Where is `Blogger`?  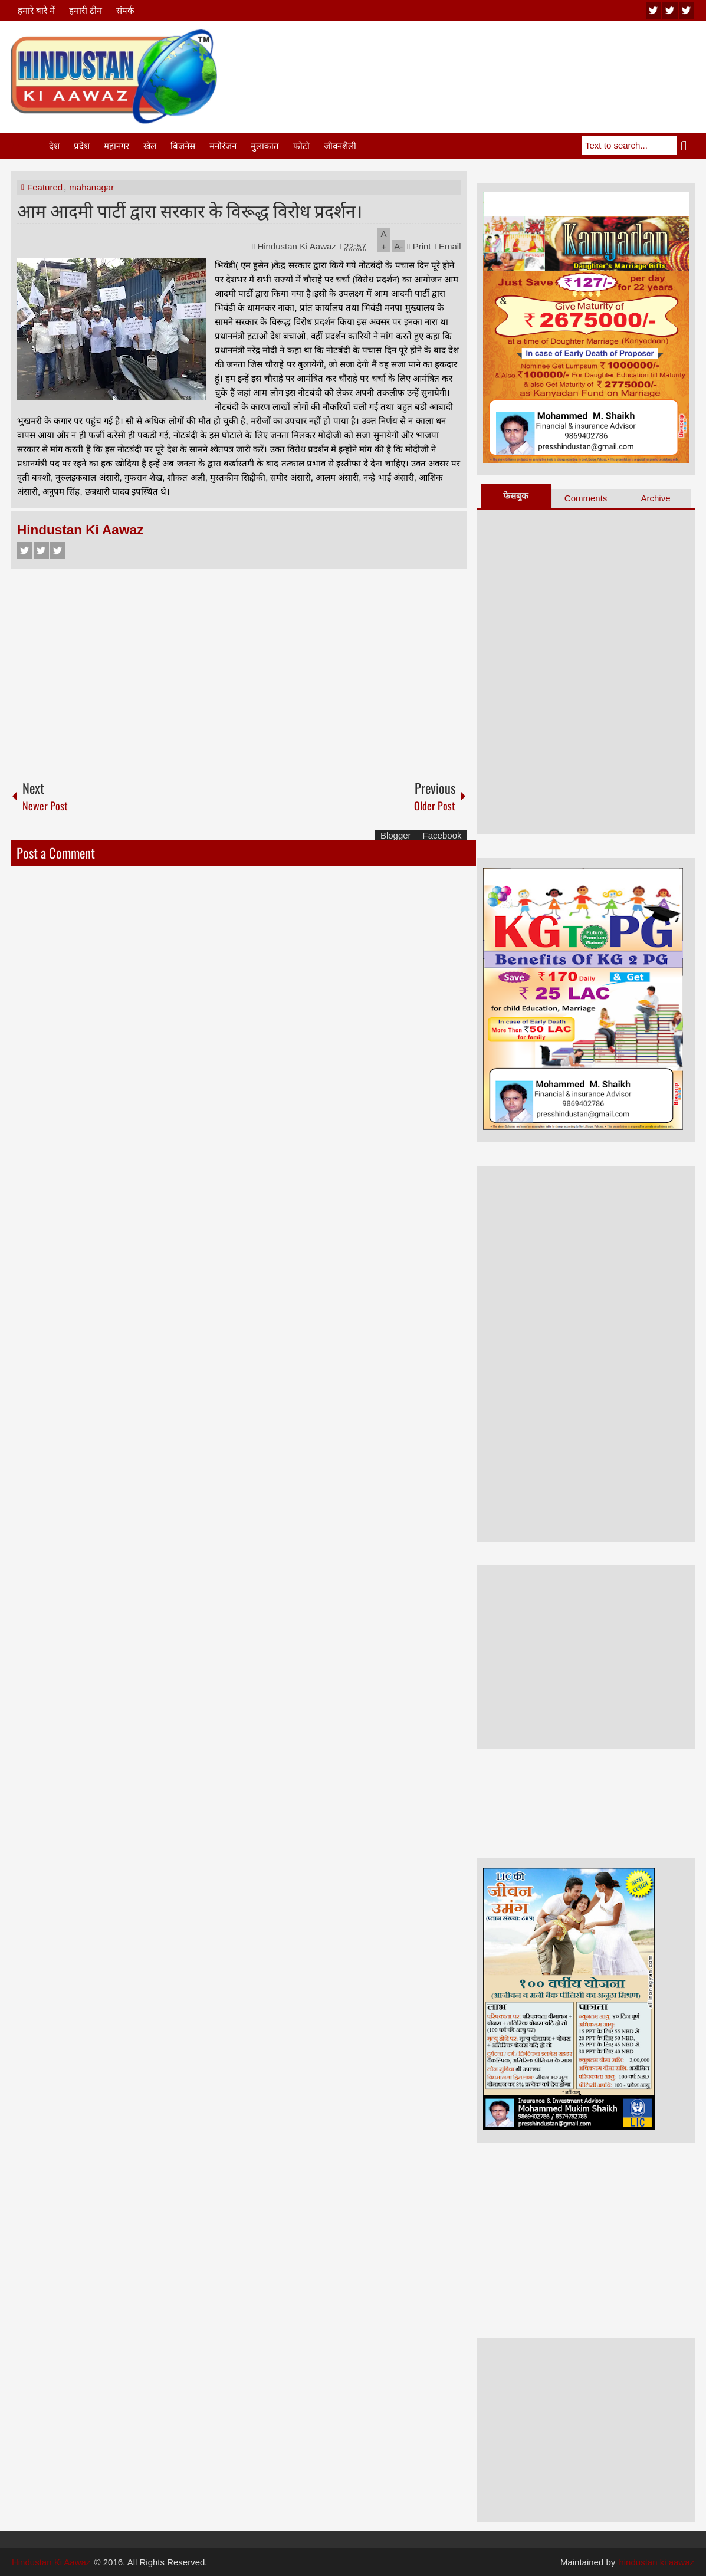
Blogger is located at coordinates (395, 835).